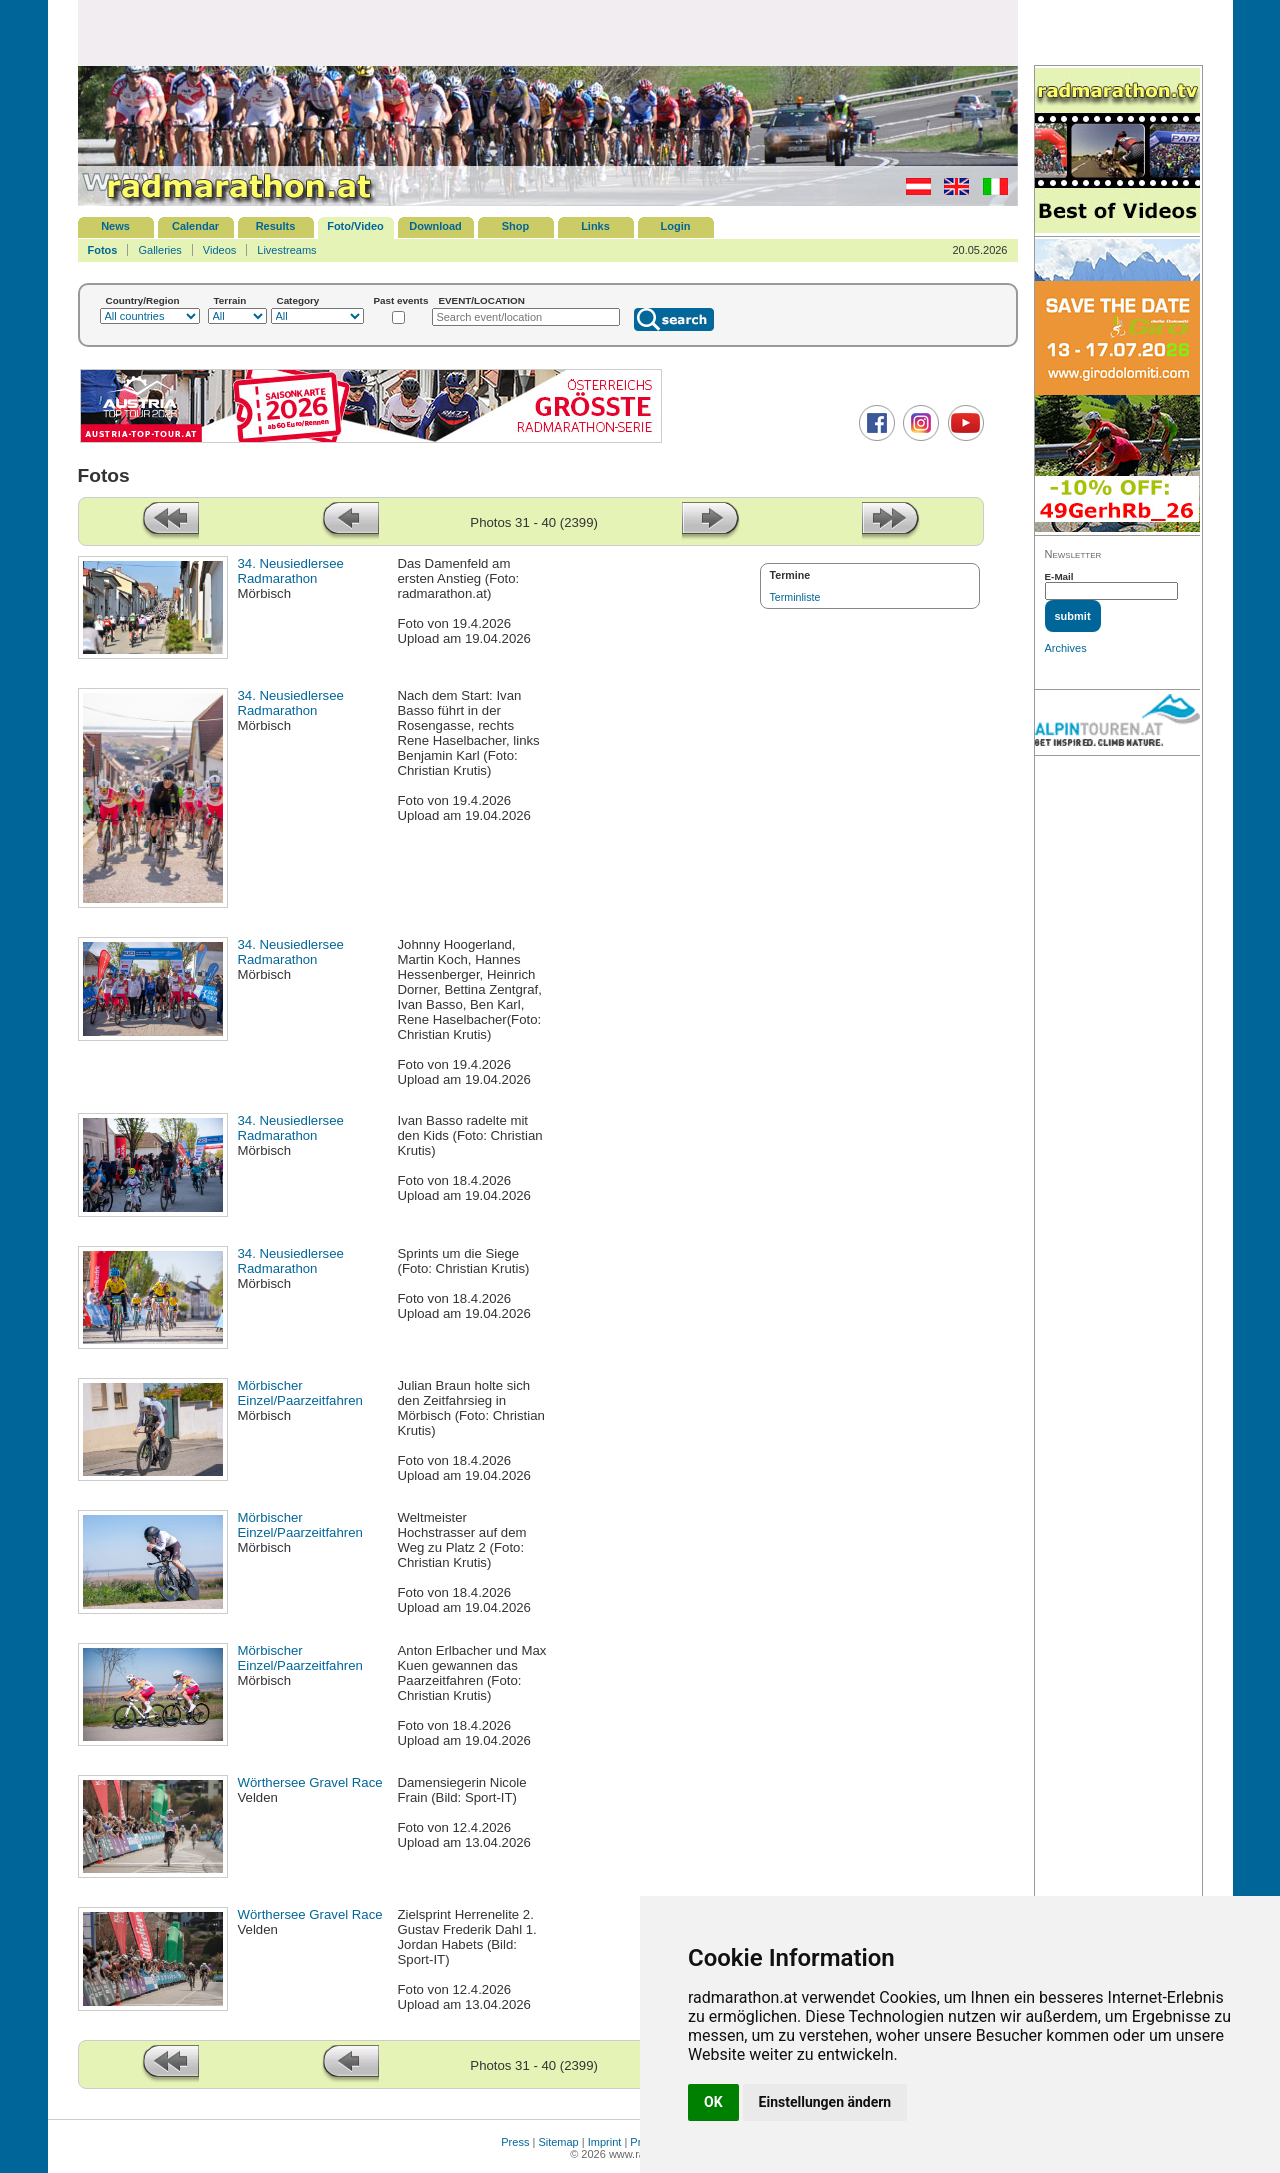 The image size is (1280, 2173). I want to click on Einstellungen ändern [button], so click(825, 2102).